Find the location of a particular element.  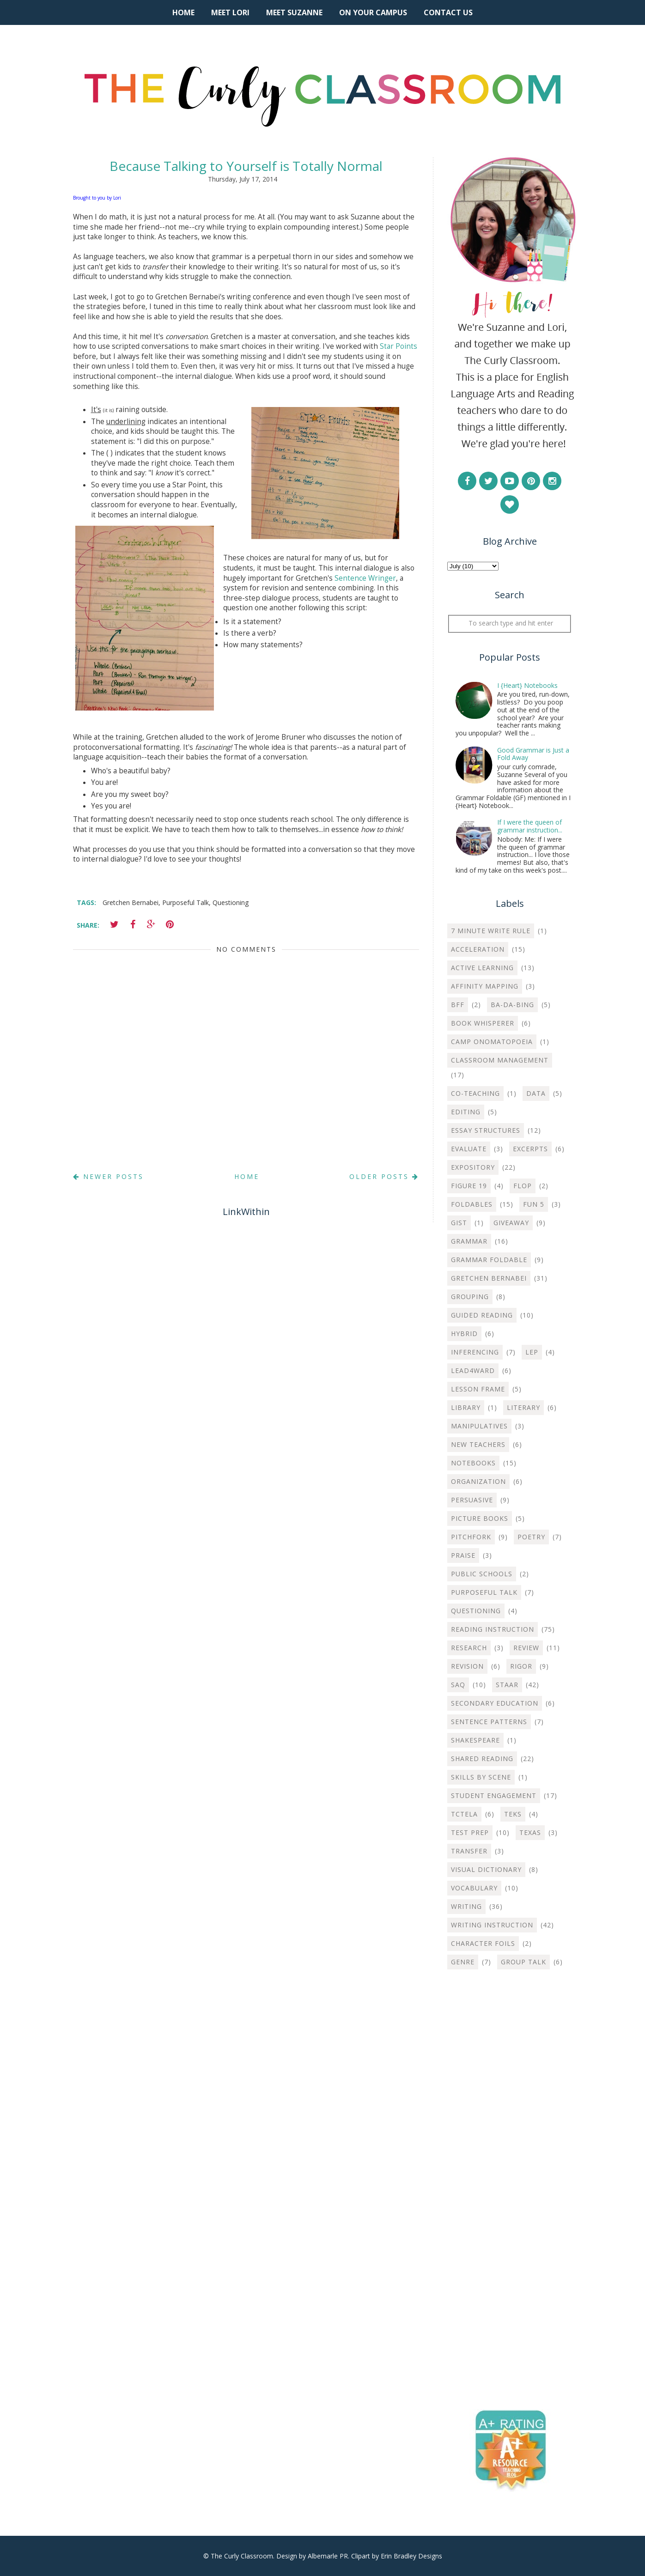

Vocabulary is located at coordinates (474, 1887).